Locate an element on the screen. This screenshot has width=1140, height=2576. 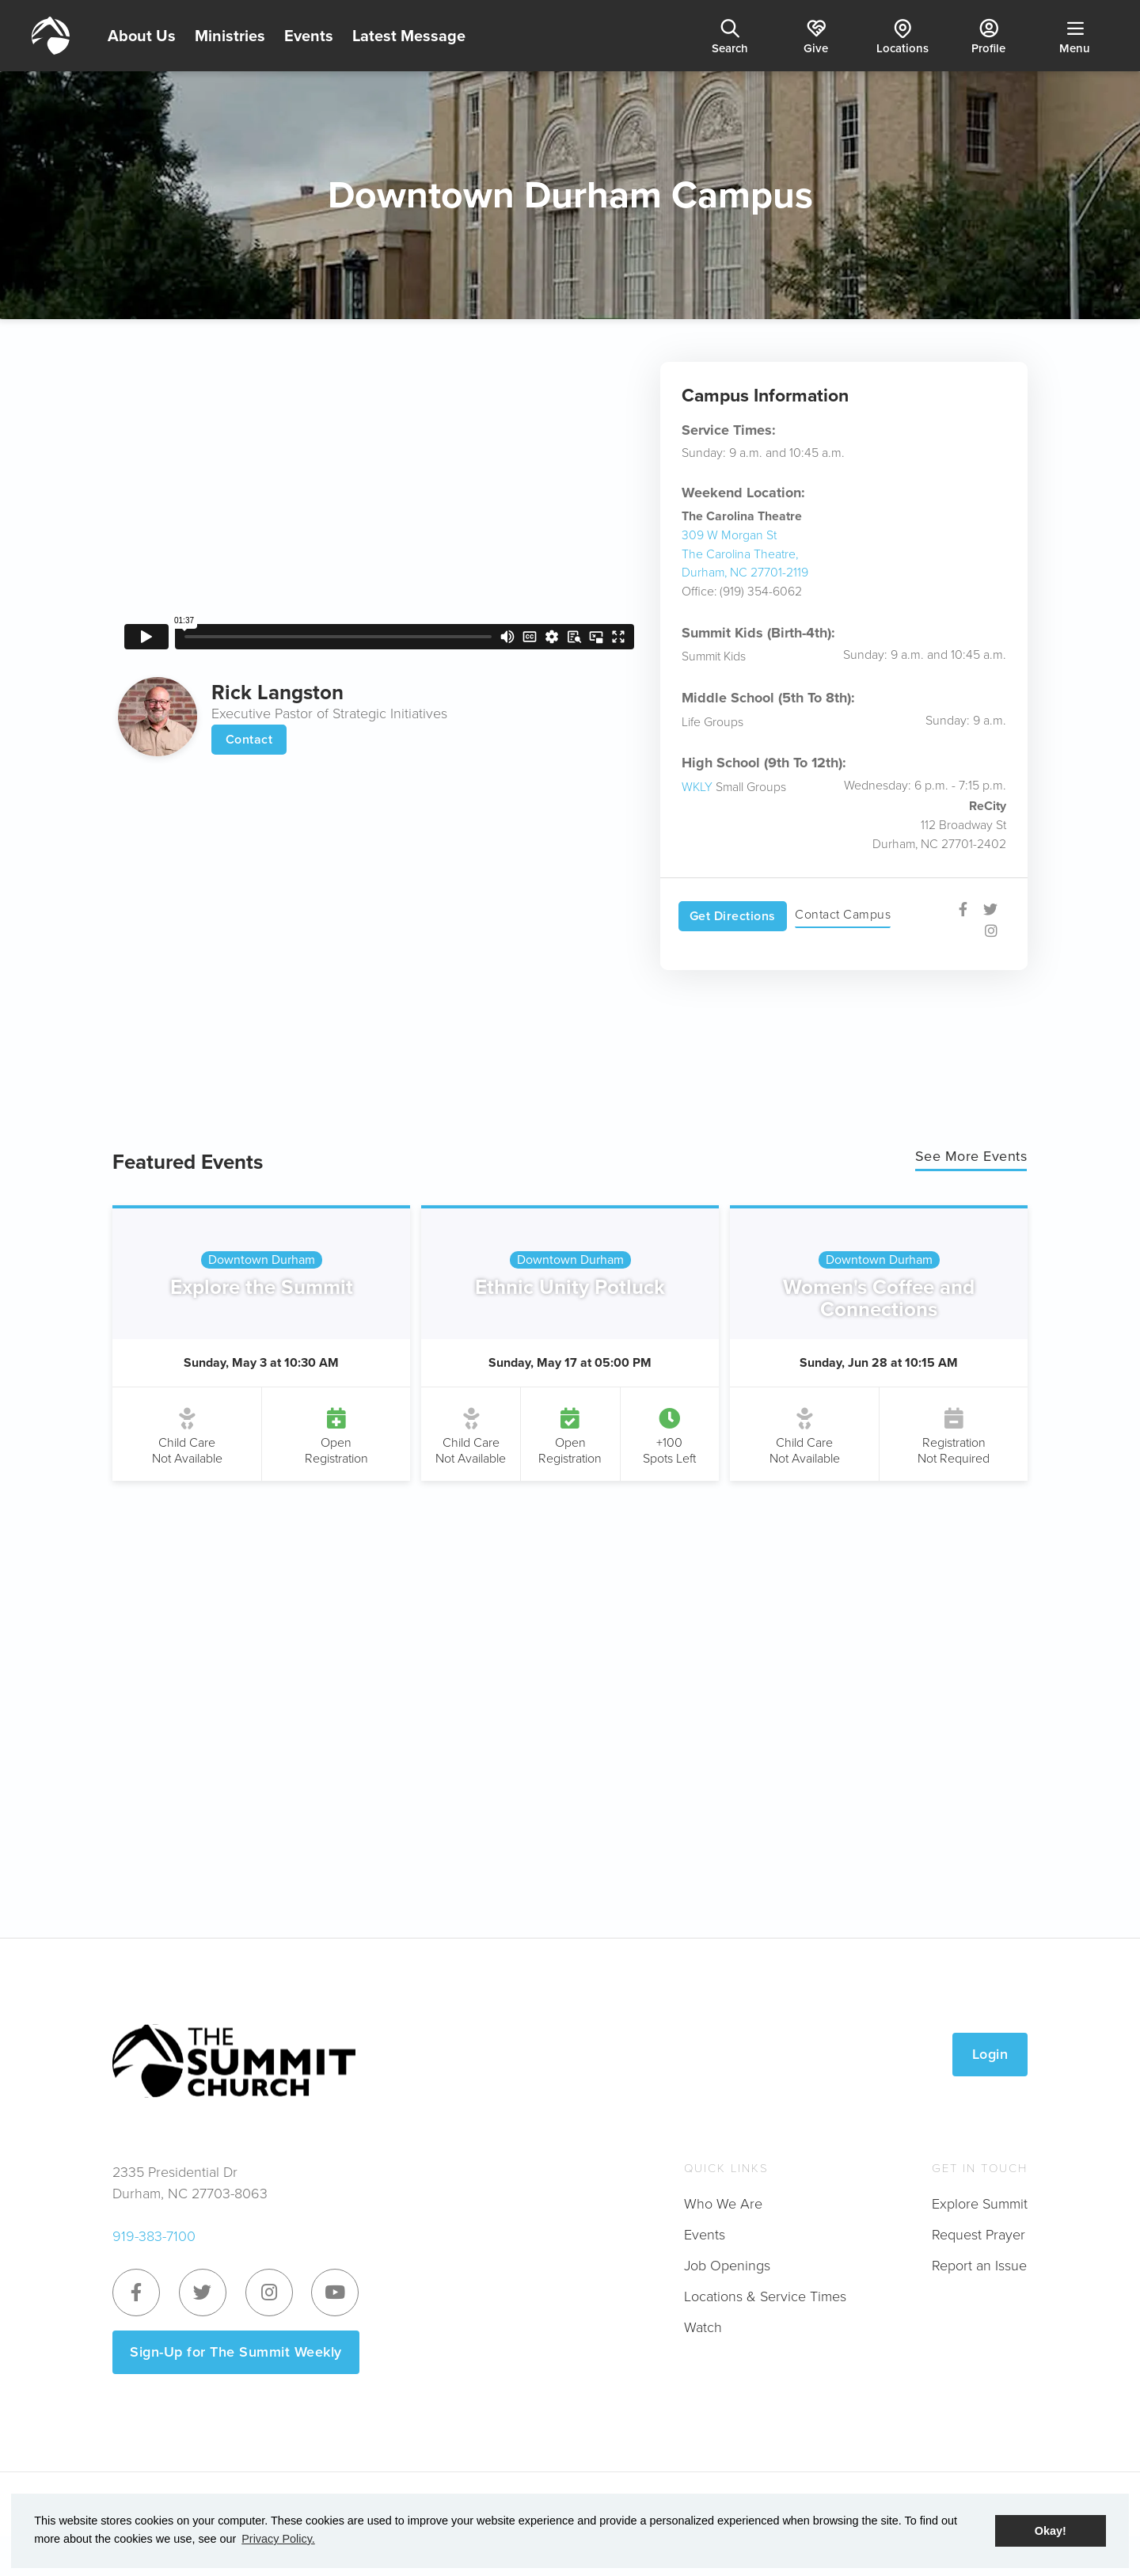
Contact is located at coordinates (249, 739).